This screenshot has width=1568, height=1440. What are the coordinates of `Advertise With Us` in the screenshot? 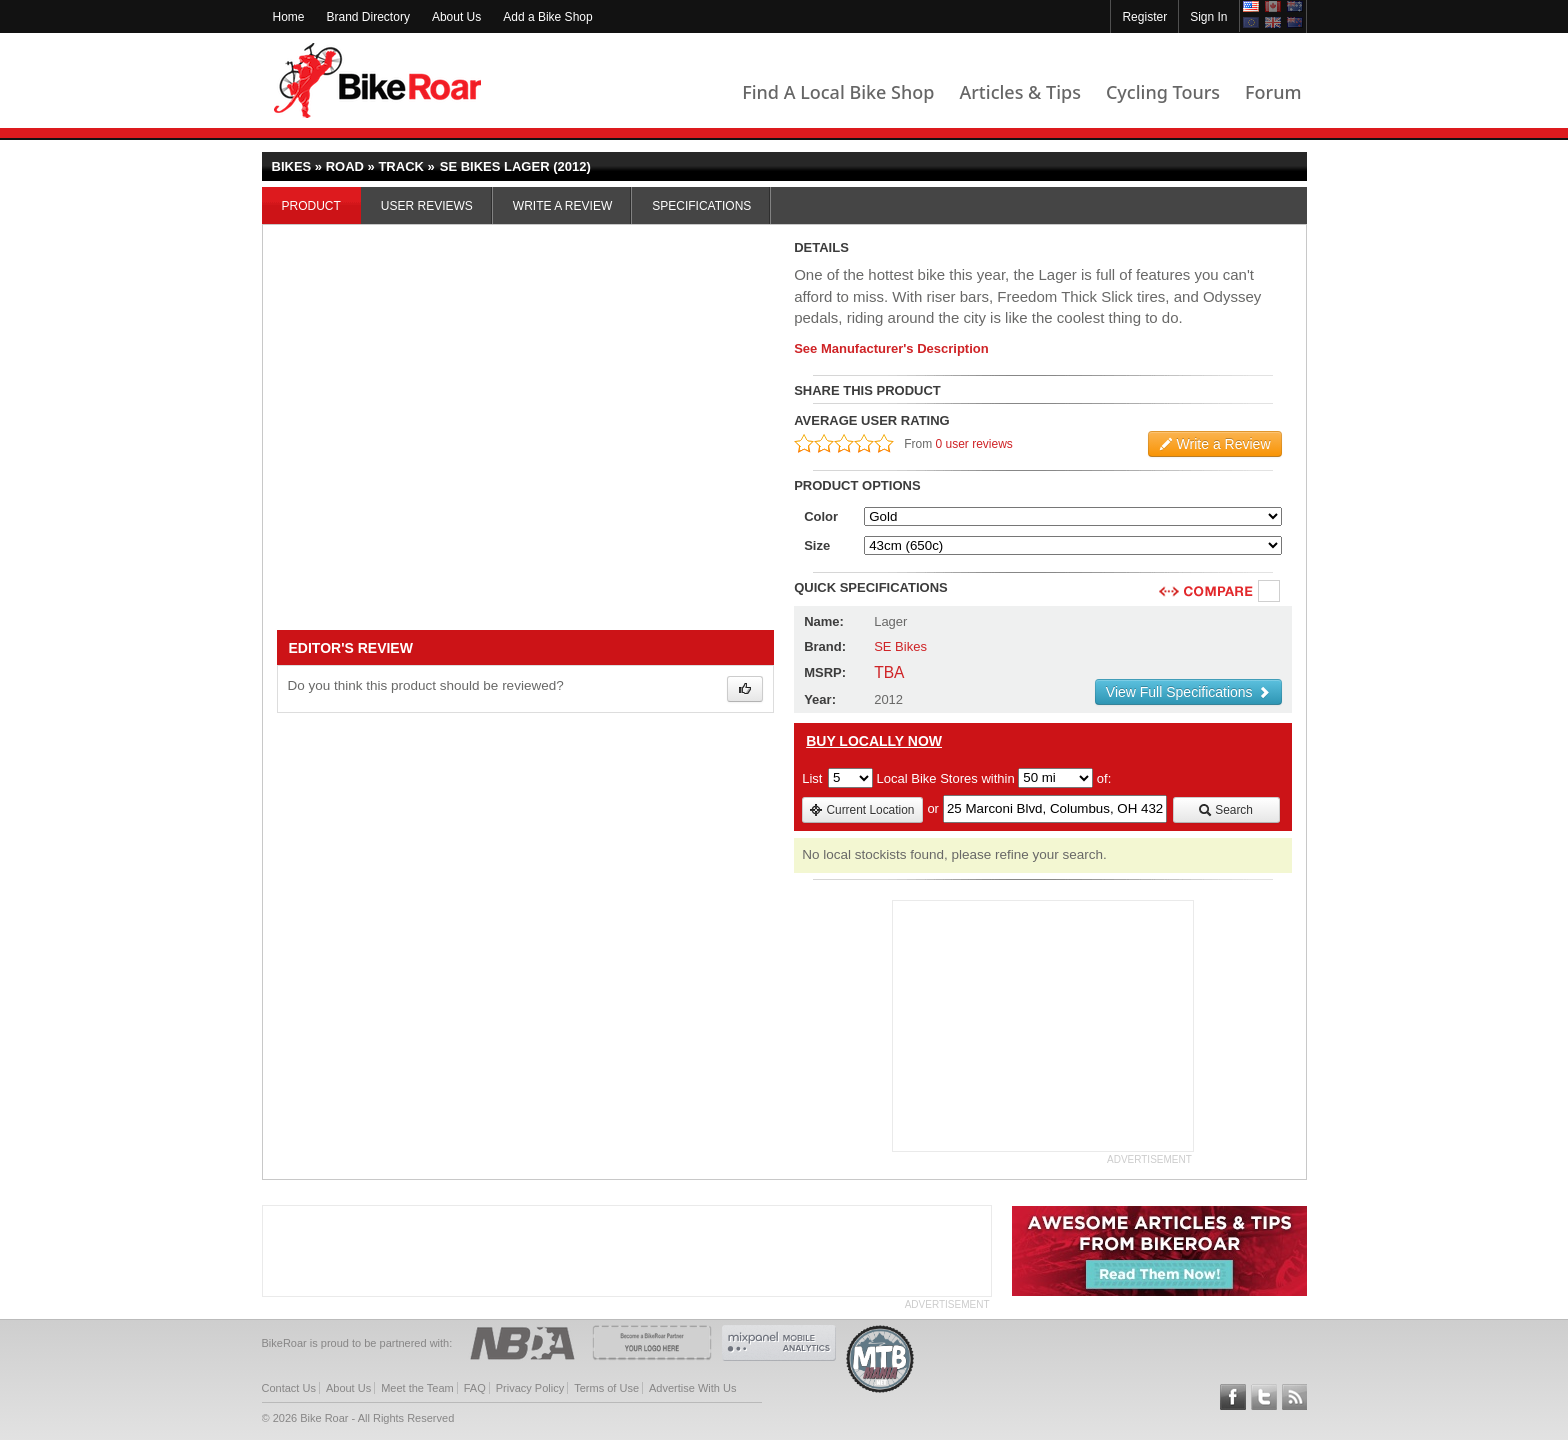 It's located at (692, 1388).